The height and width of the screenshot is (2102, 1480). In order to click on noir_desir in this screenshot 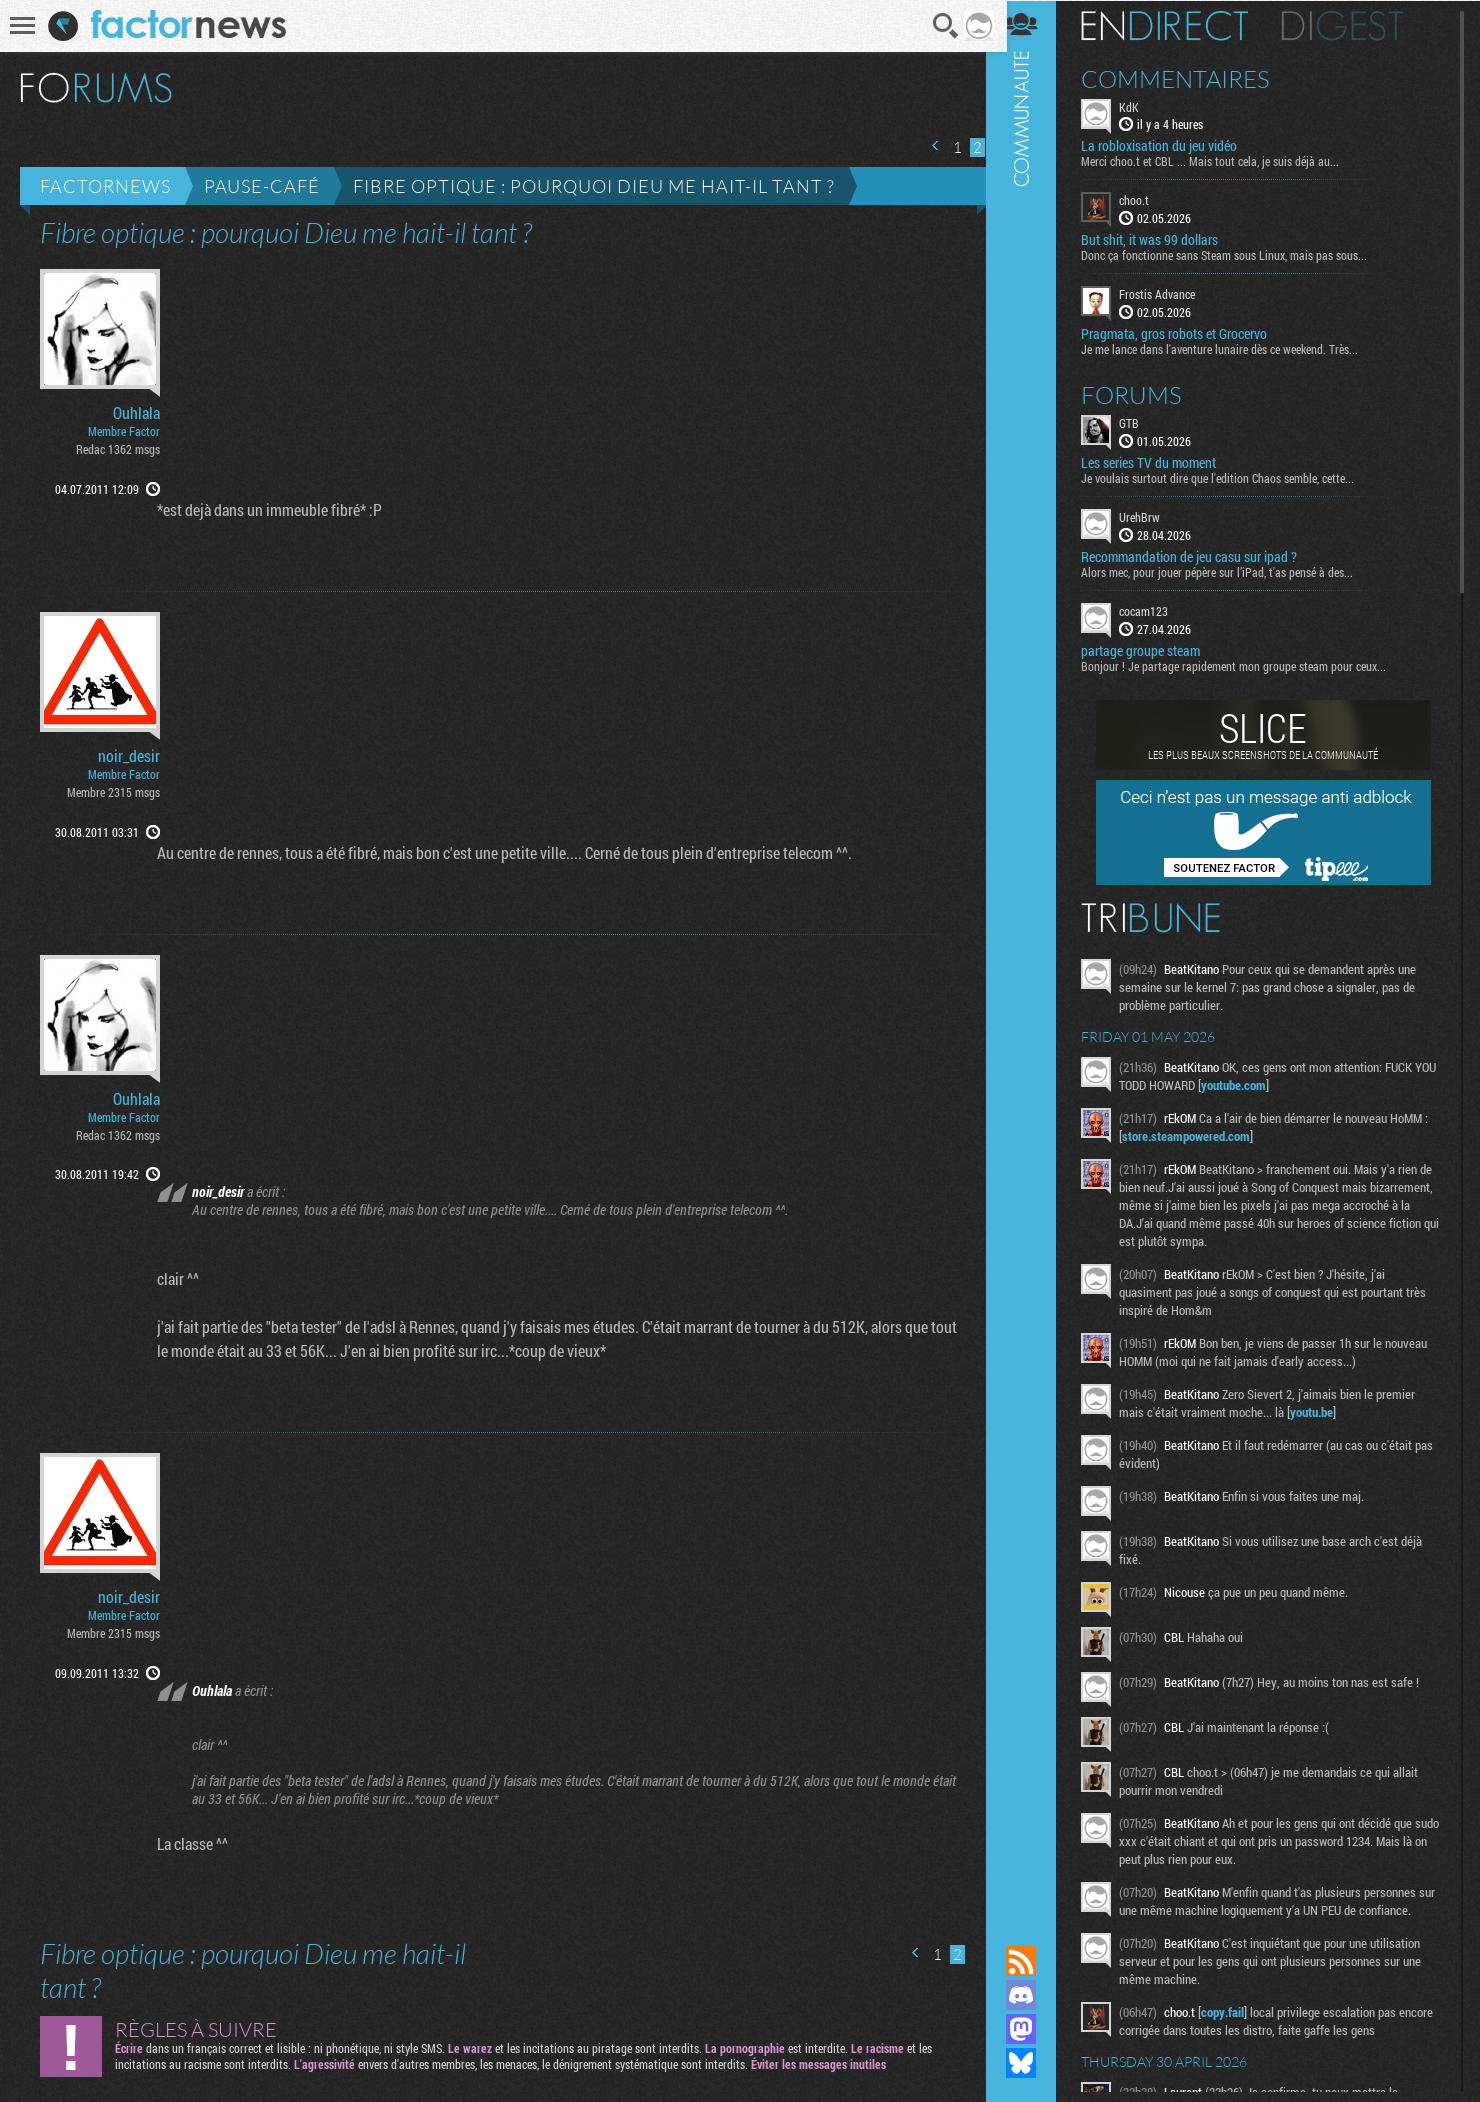, I will do `click(129, 756)`.